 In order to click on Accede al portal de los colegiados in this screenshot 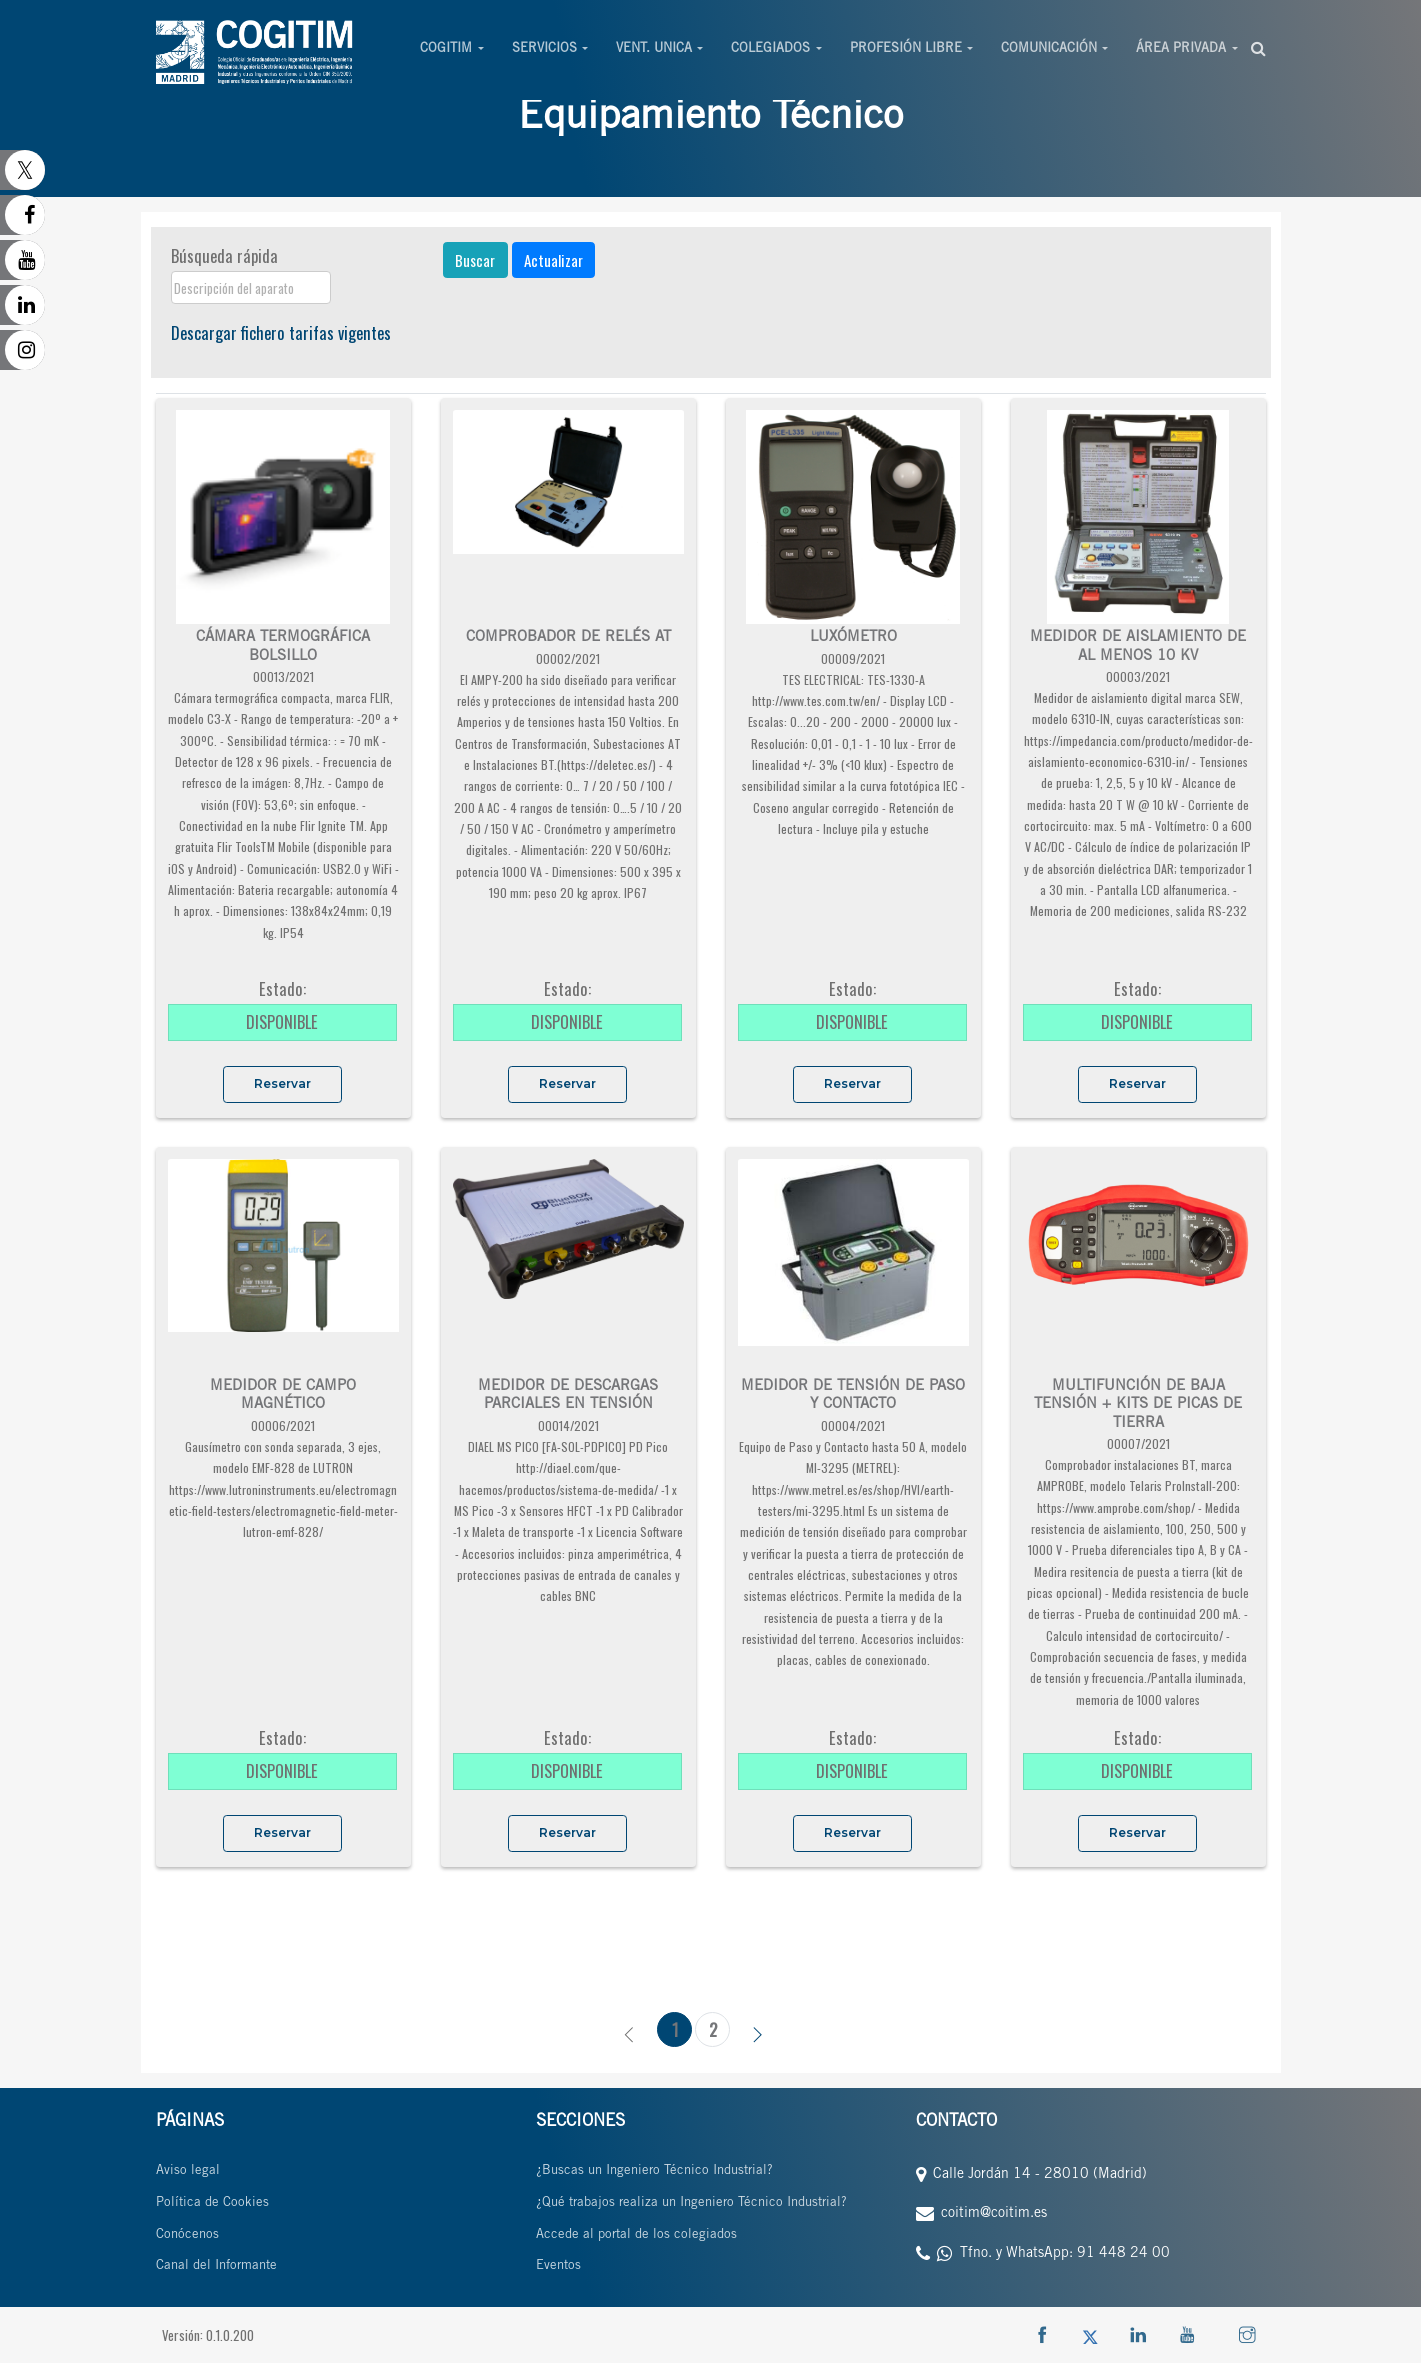, I will do `click(636, 2235)`.